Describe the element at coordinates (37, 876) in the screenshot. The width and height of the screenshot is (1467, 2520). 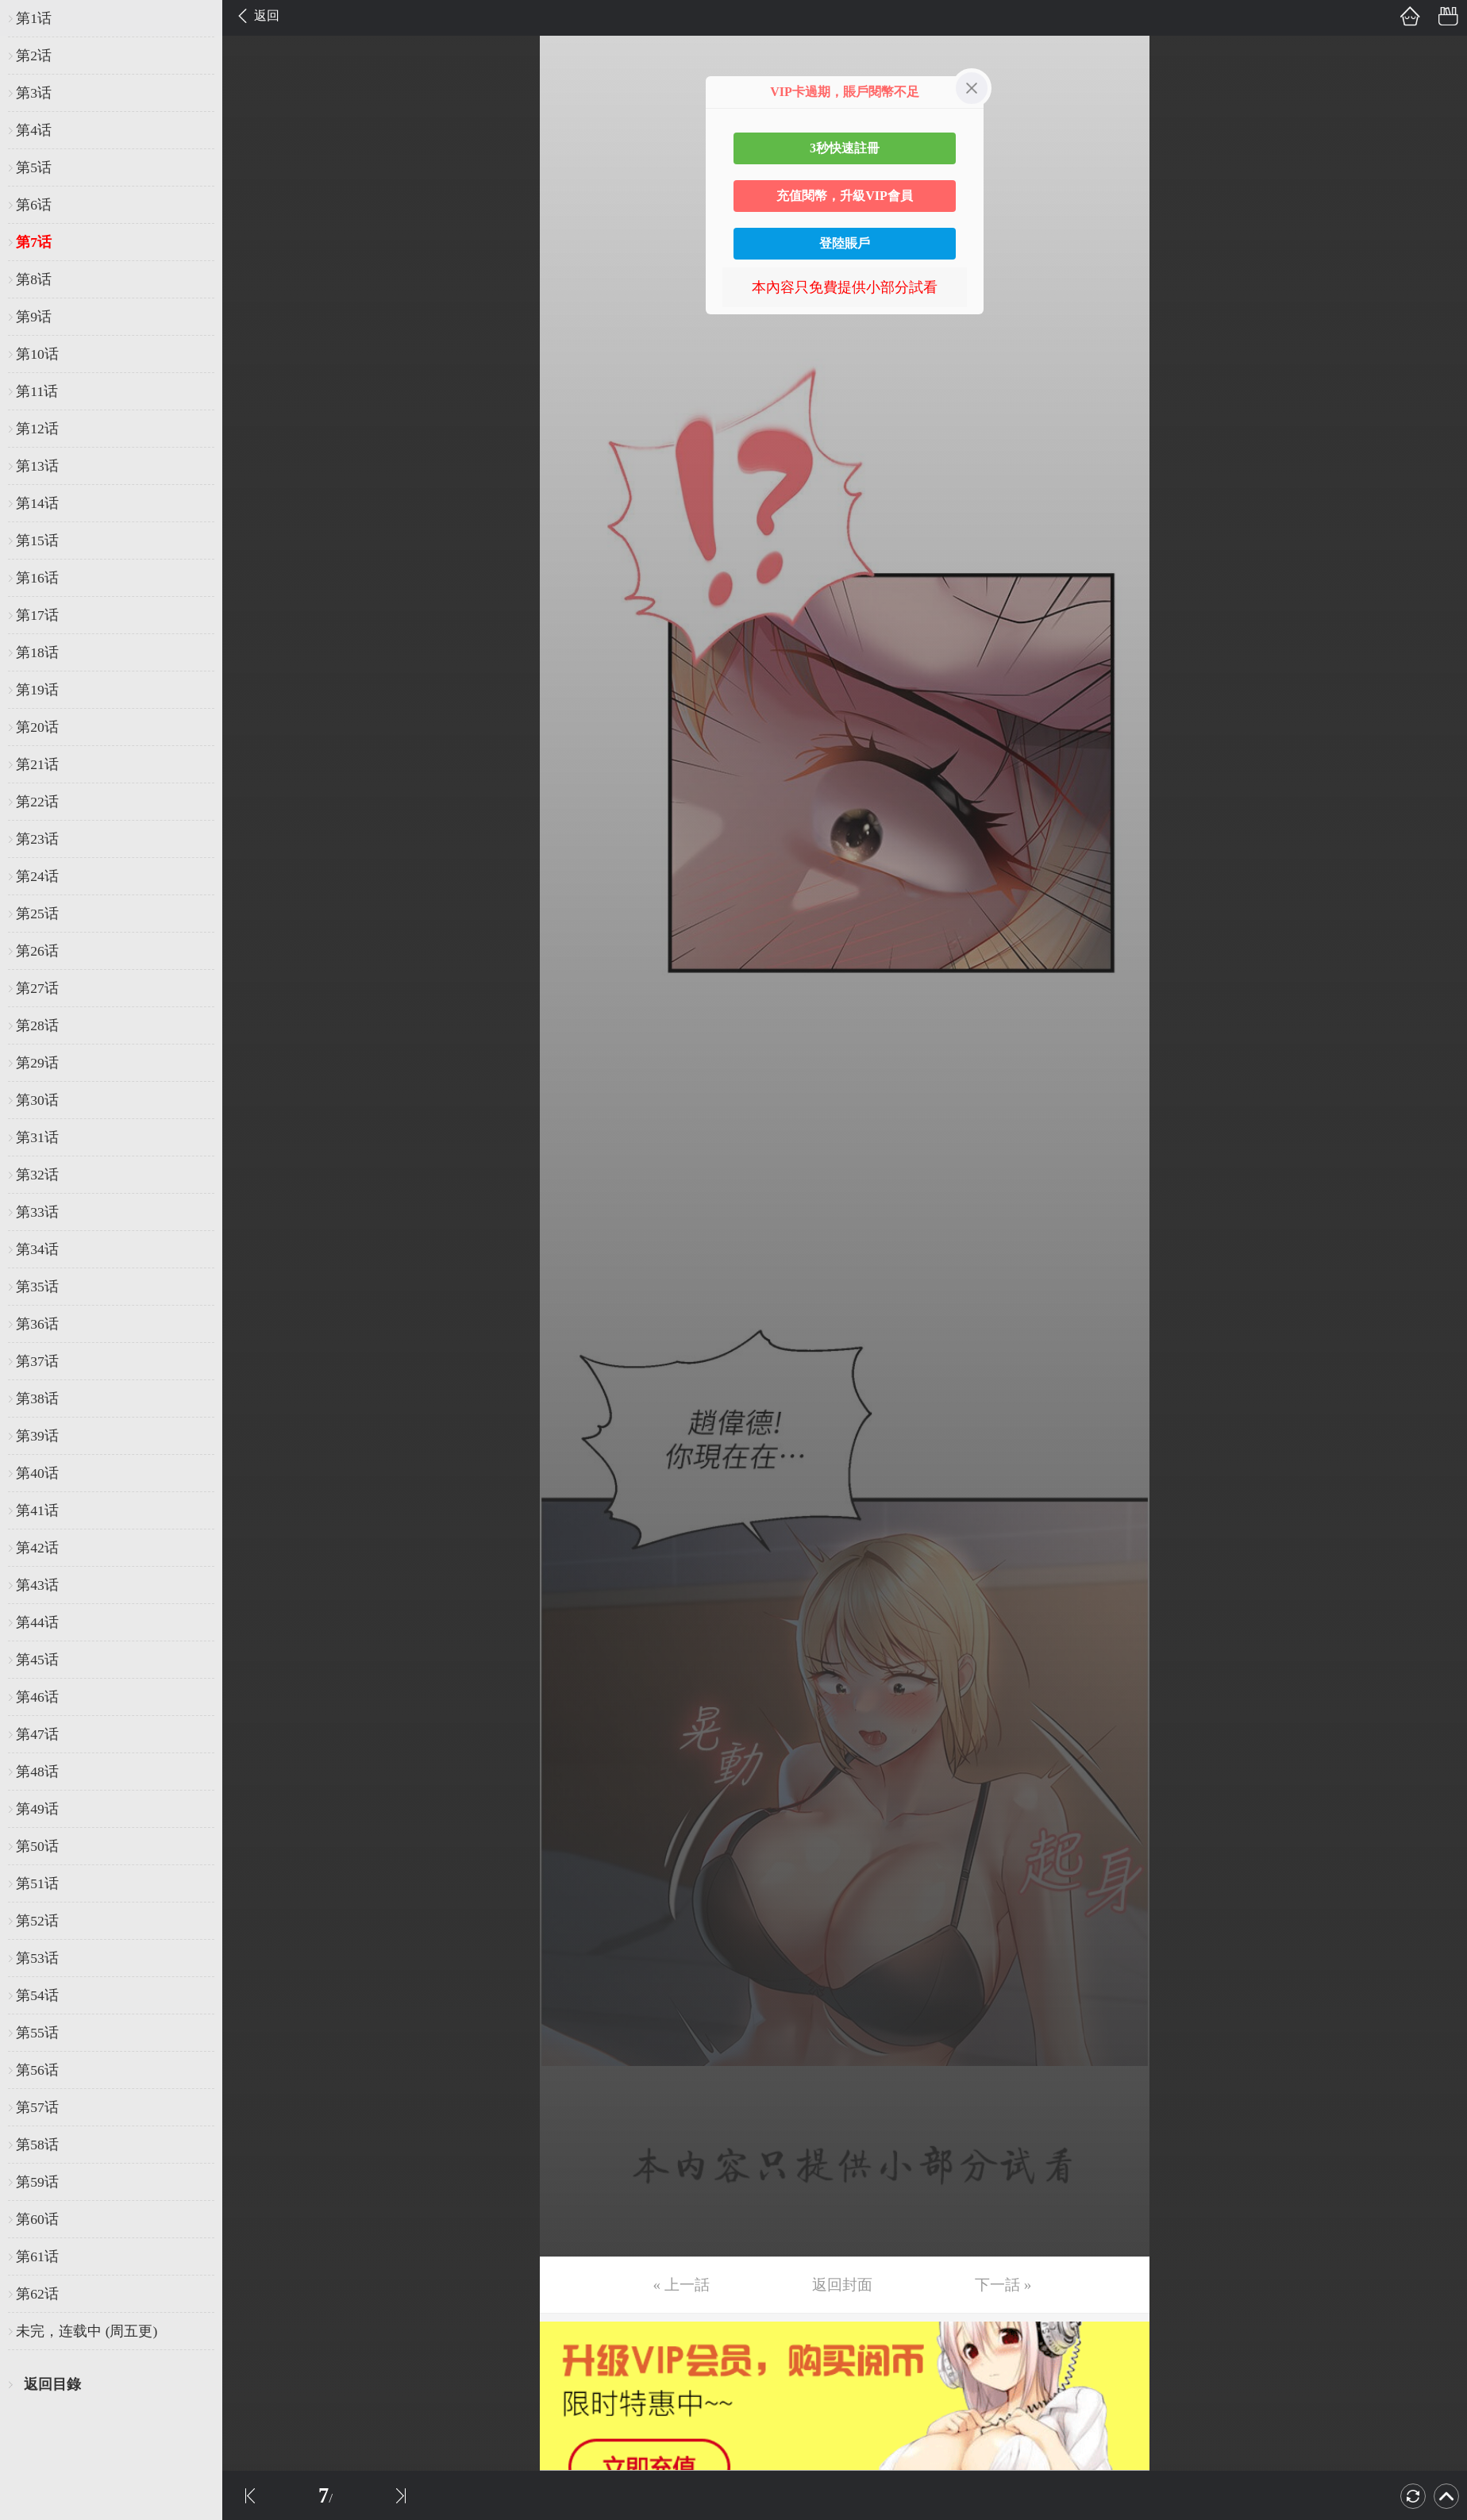
I see `第24话` at that location.